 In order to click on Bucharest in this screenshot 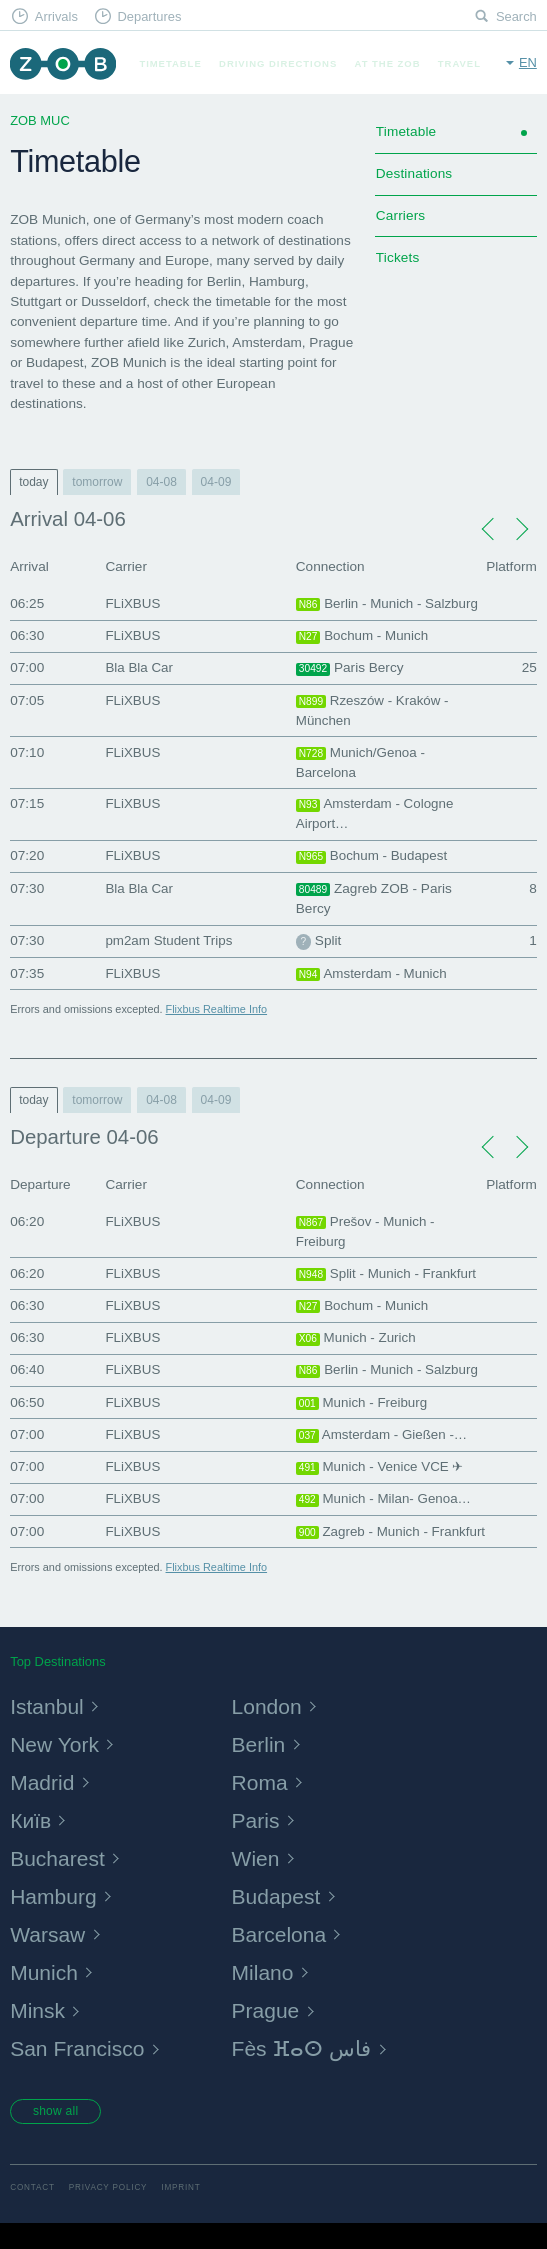, I will do `click(59, 1881)`.